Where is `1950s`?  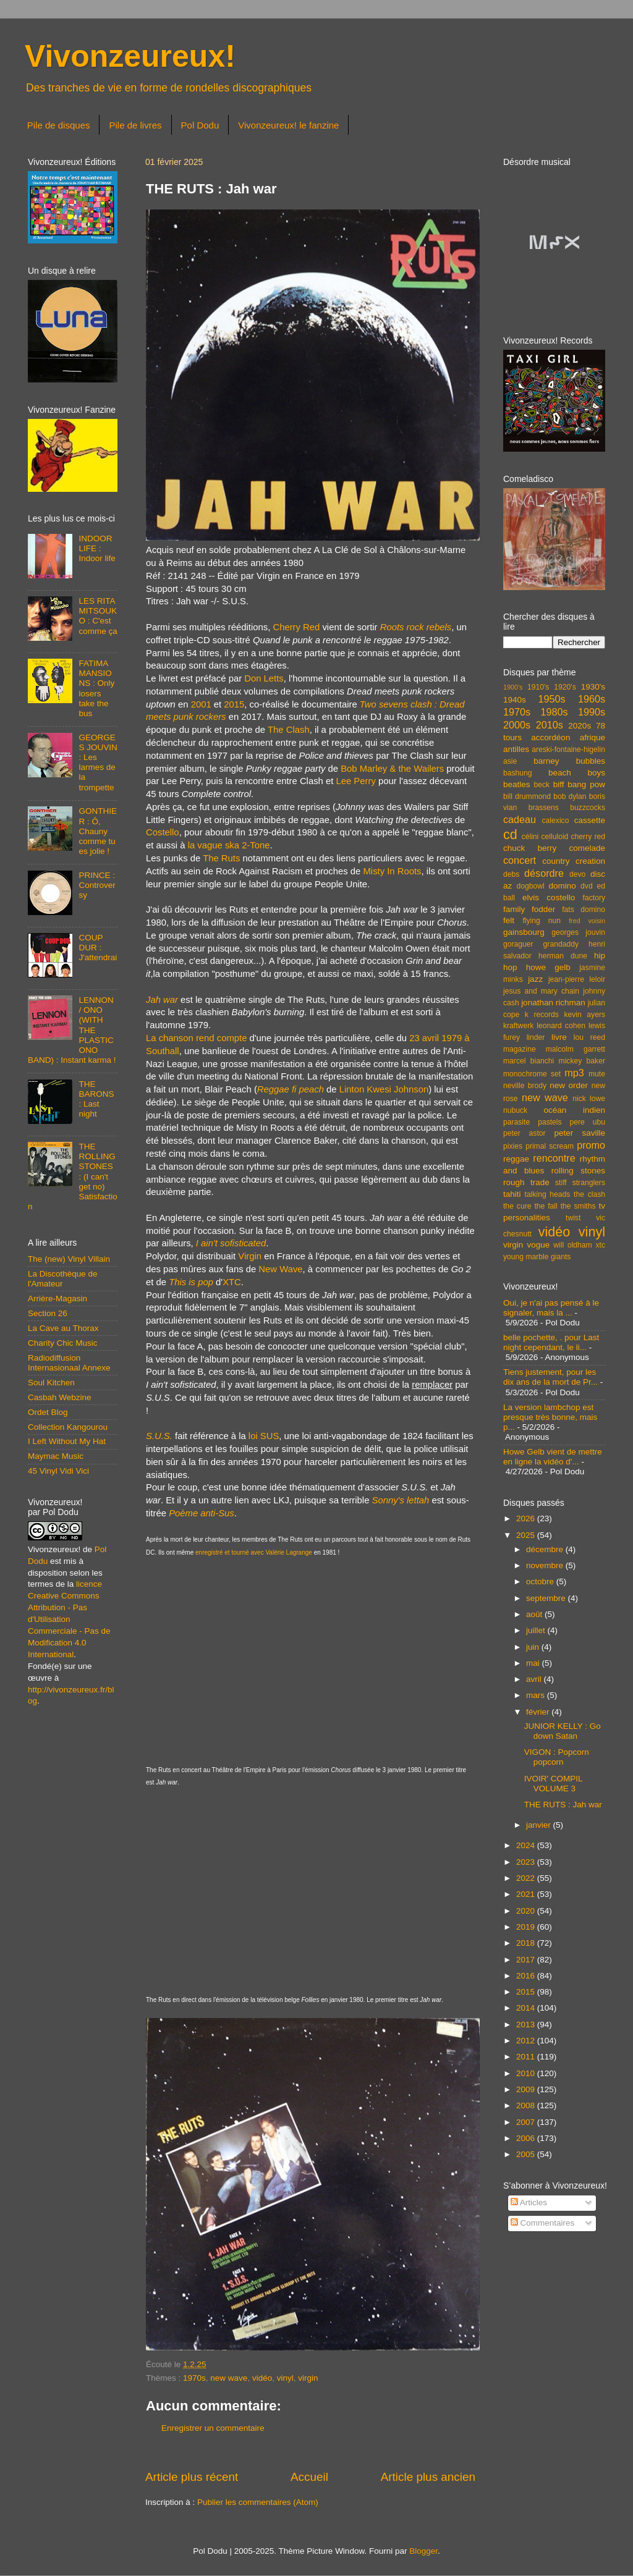 1950s is located at coordinates (551, 698).